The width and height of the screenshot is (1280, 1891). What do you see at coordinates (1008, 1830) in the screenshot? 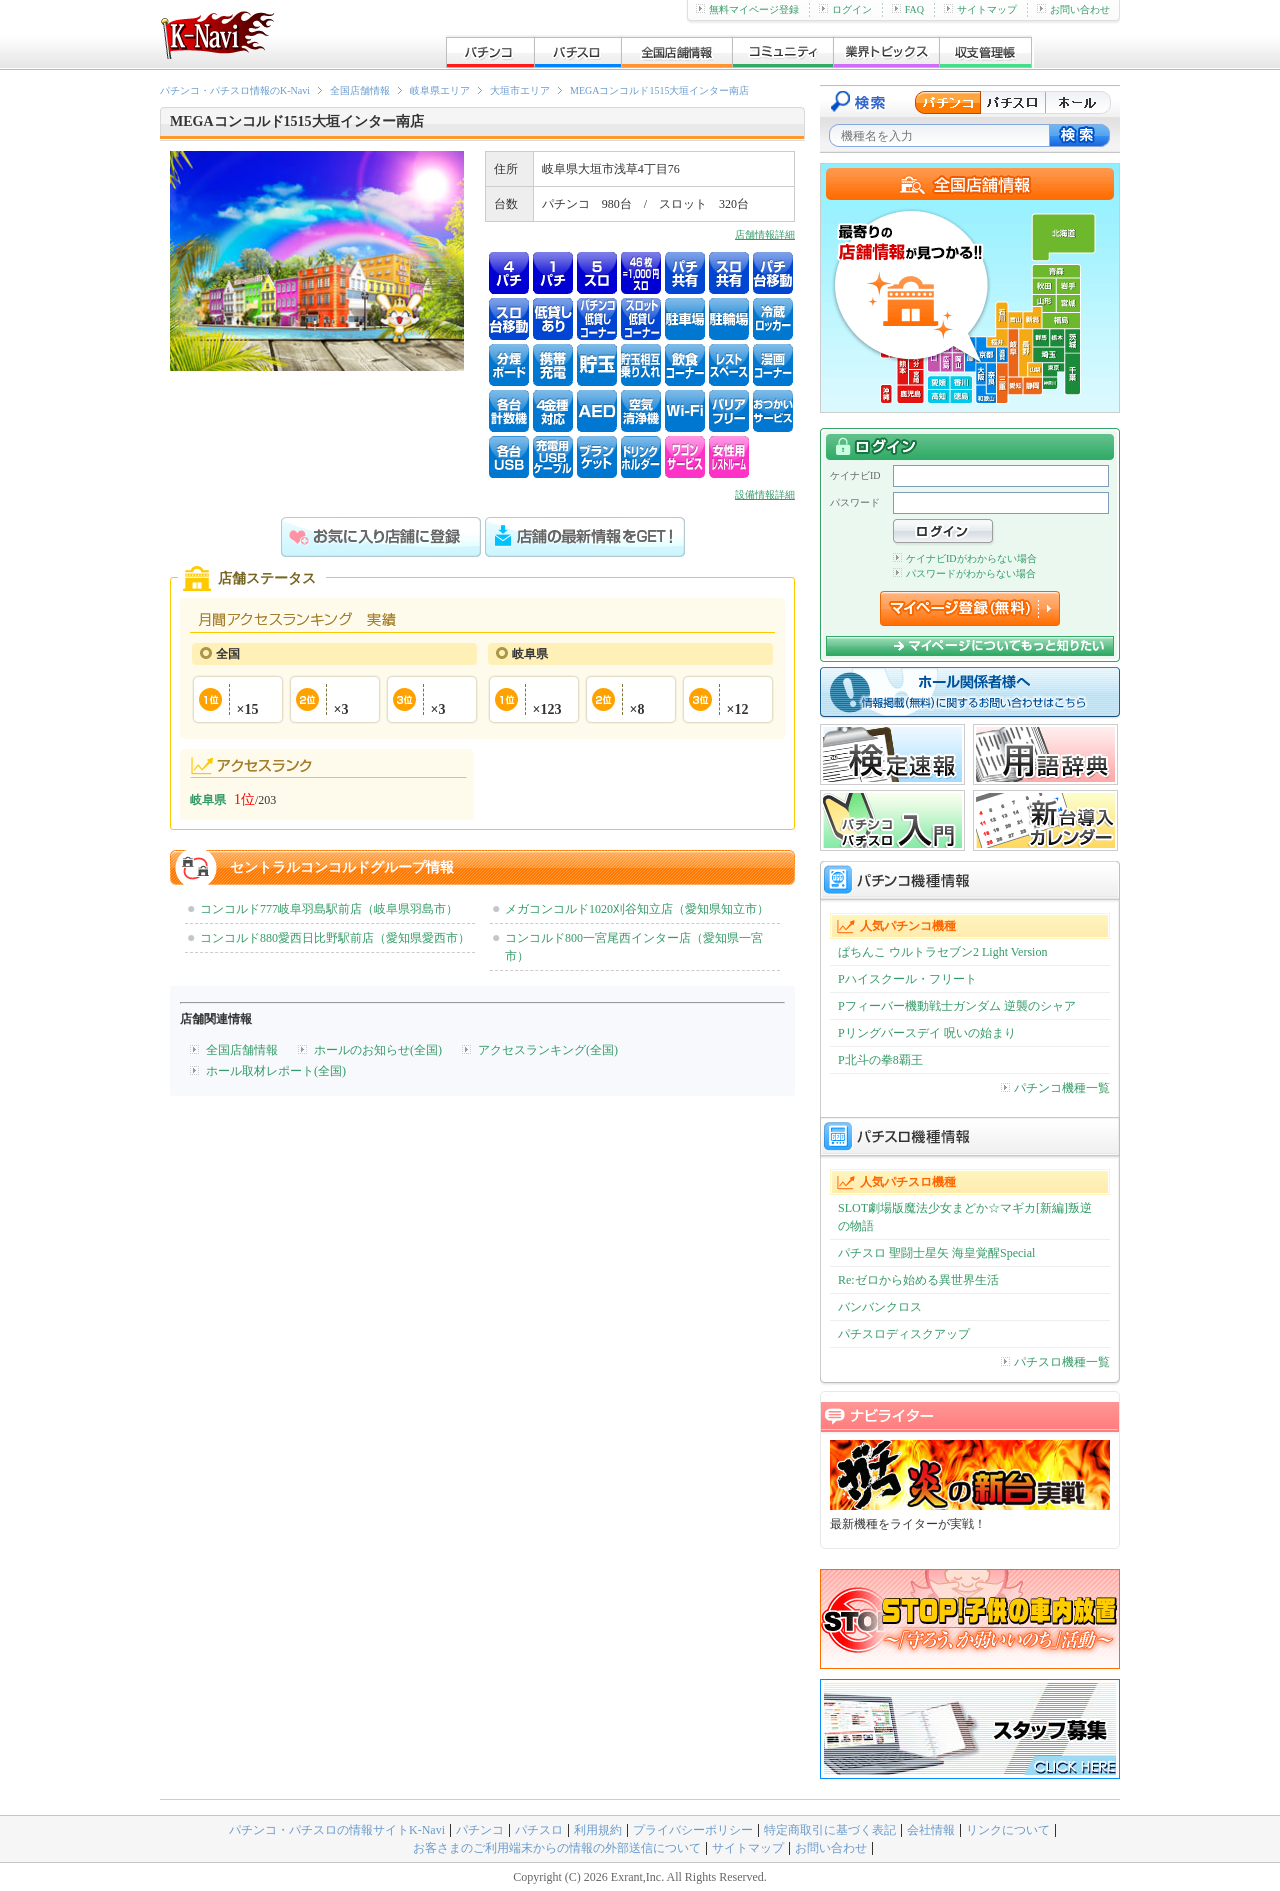
I see `リンクについて` at bounding box center [1008, 1830].